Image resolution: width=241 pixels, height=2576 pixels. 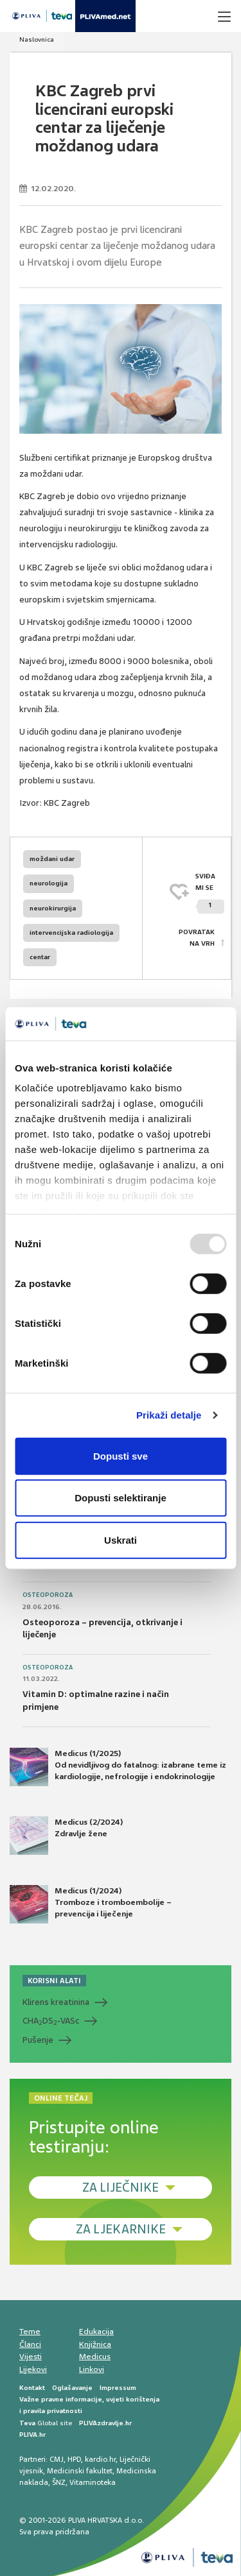 I want to click on ŠNZ, so click(x=59, y=2482).